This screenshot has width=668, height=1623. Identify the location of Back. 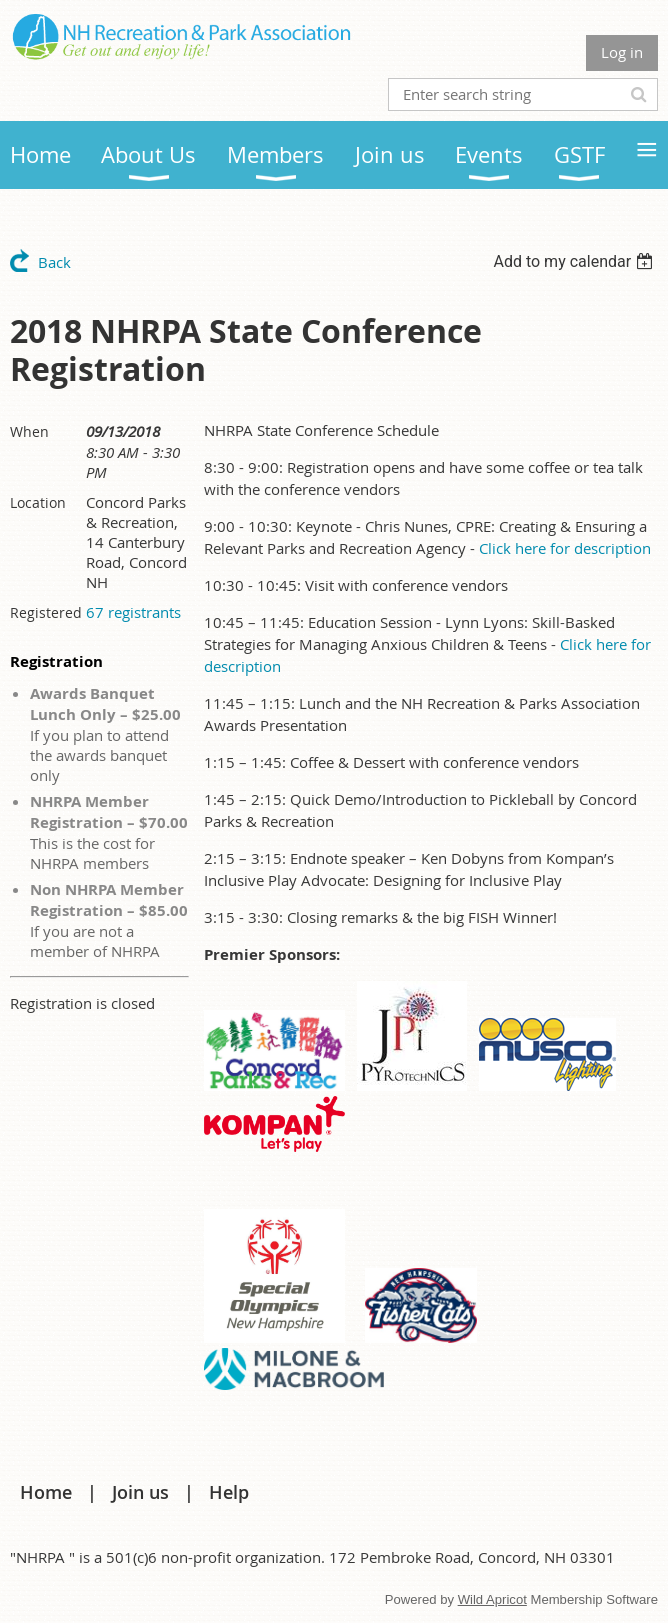
(54, 262).